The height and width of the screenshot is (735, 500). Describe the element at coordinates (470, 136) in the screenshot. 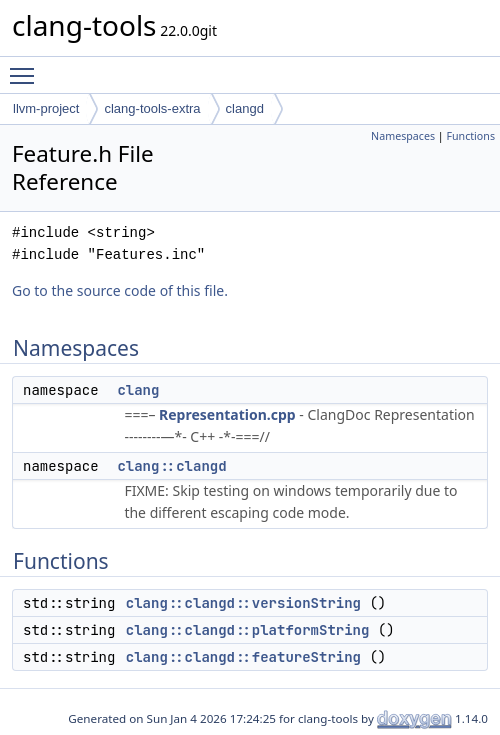

I see `Functions` at that location.